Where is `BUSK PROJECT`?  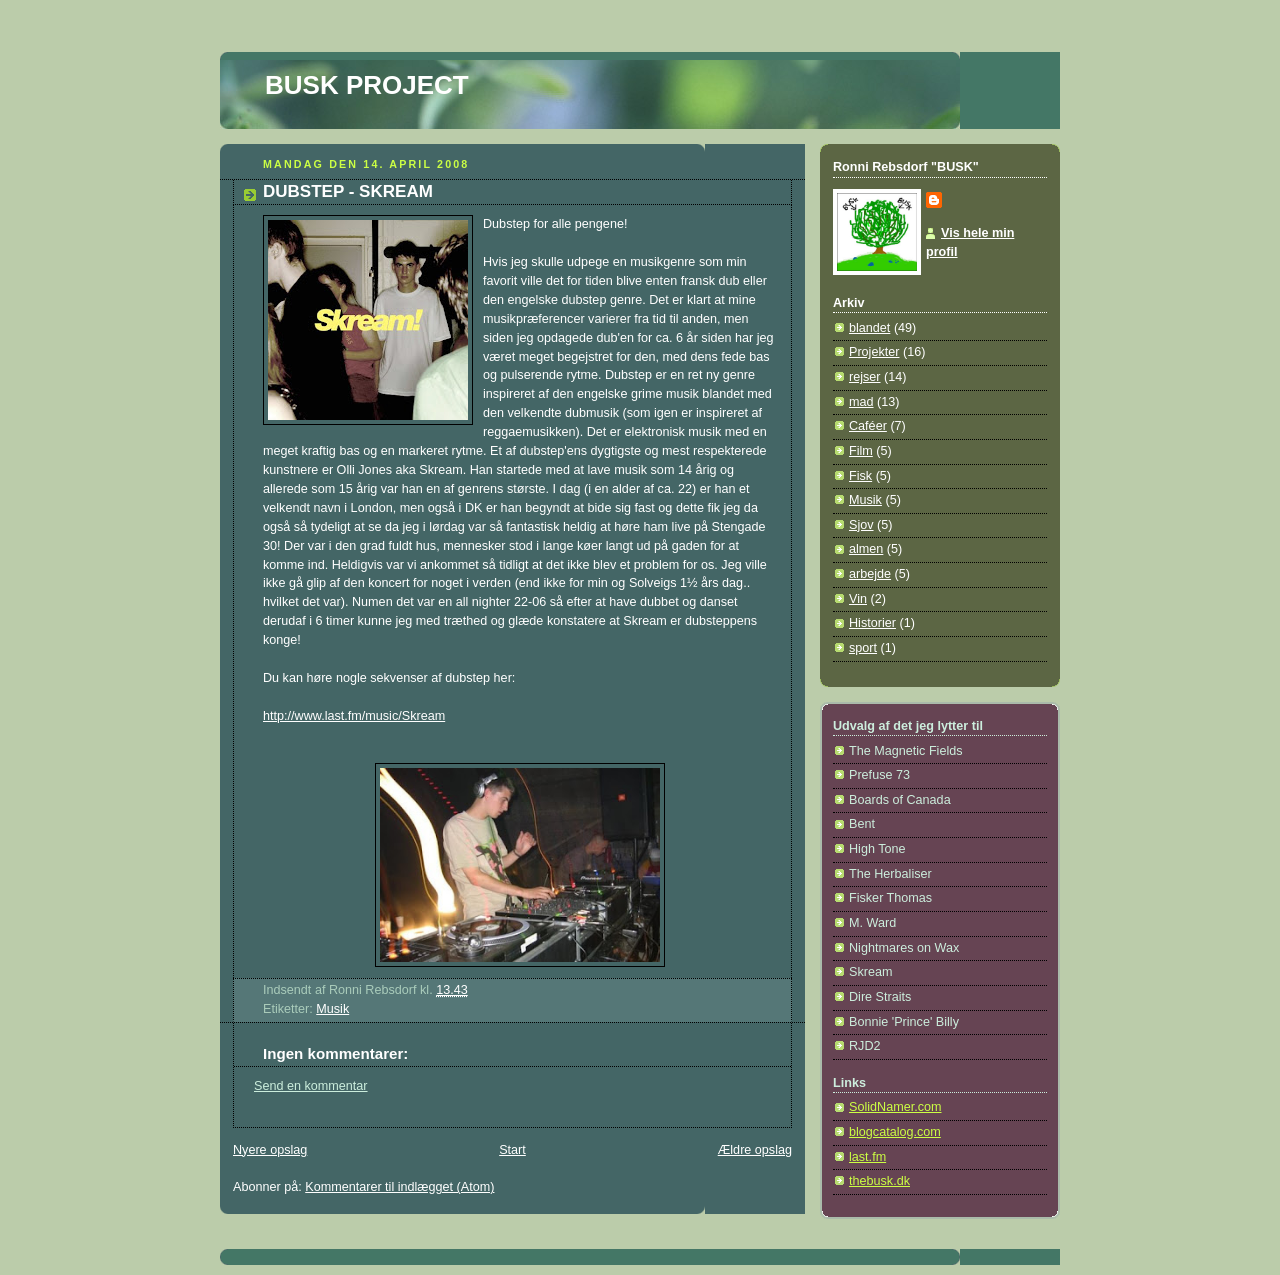 BUSK PROJECT is located at coordinates (367, 85).